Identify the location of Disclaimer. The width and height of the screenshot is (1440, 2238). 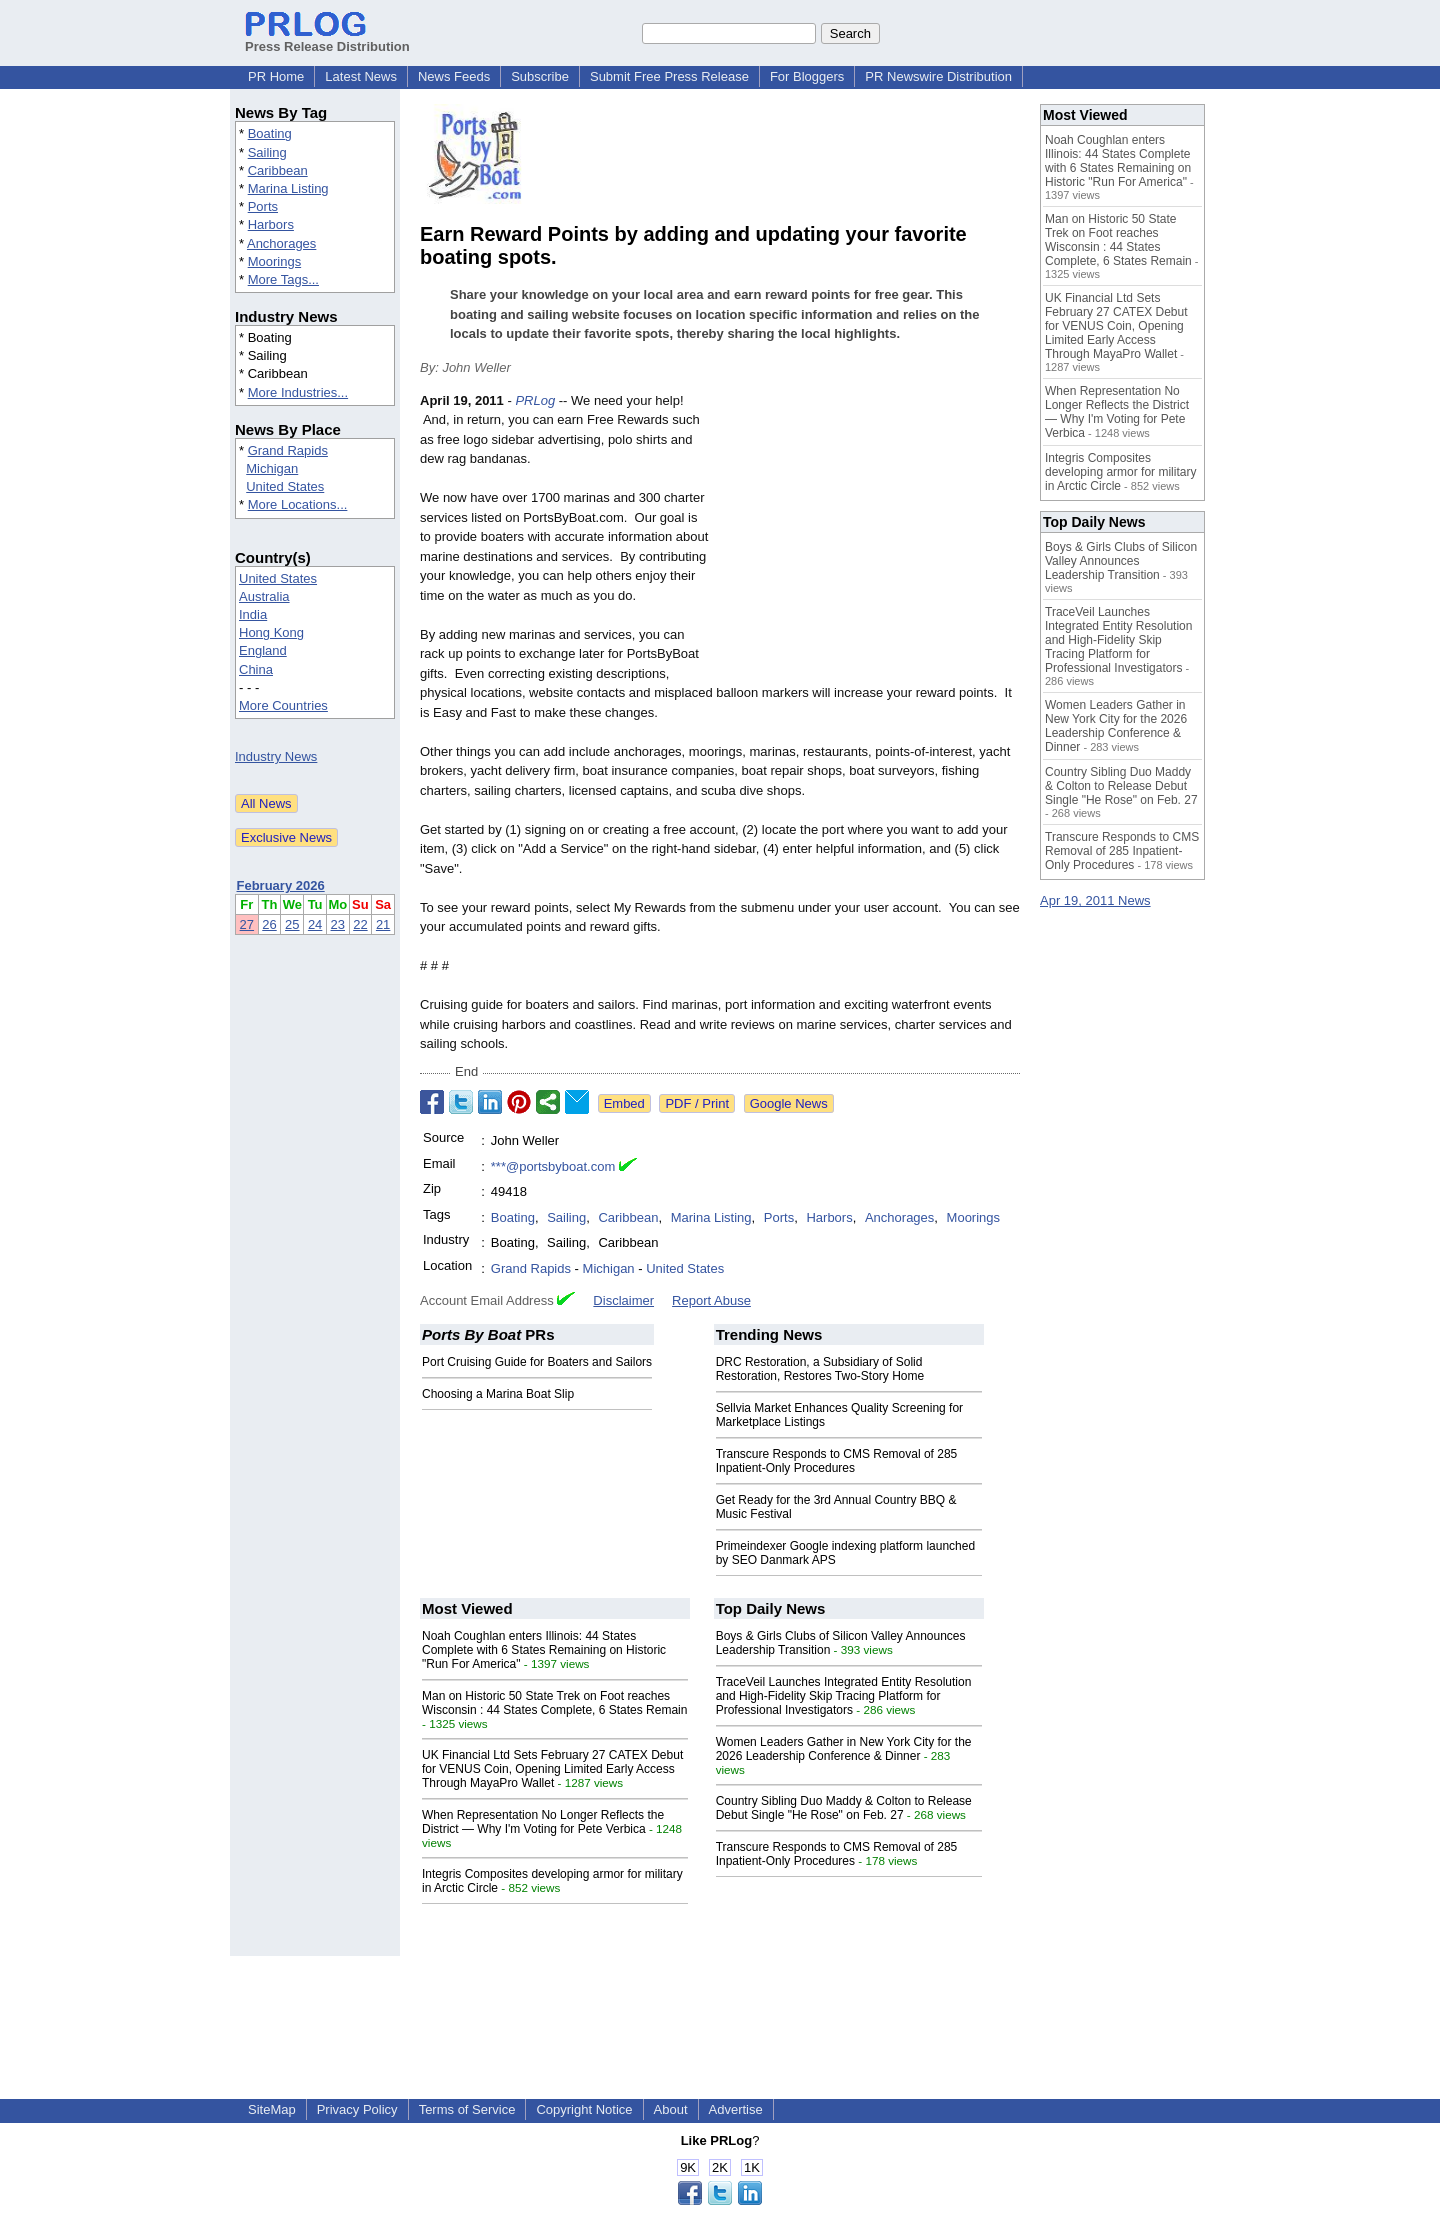
(623, 1300).